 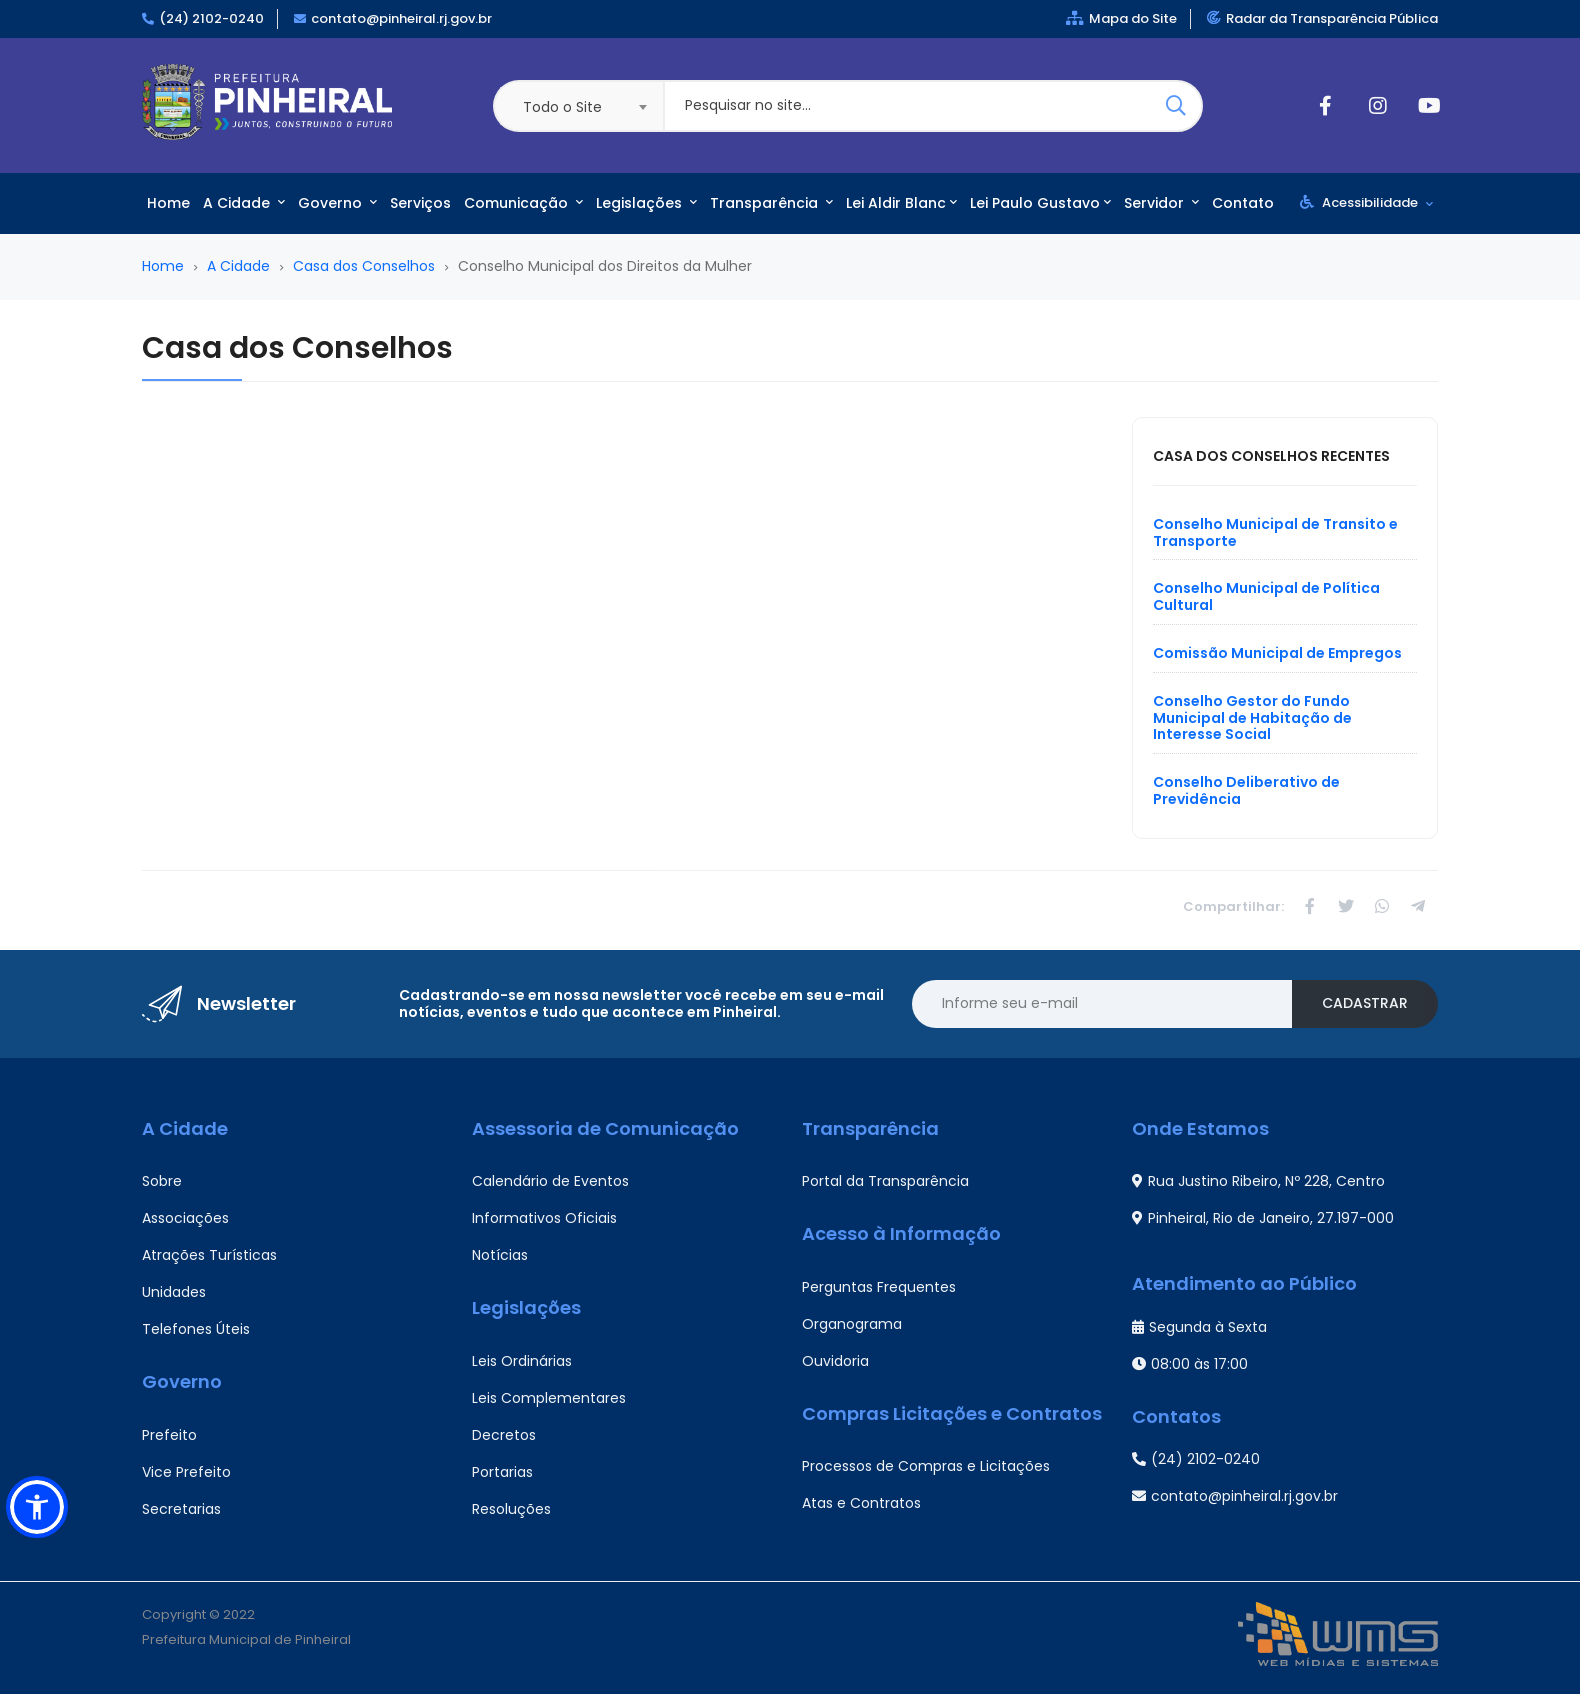 I want to click on Portarias, so click(x=502, y=1472).